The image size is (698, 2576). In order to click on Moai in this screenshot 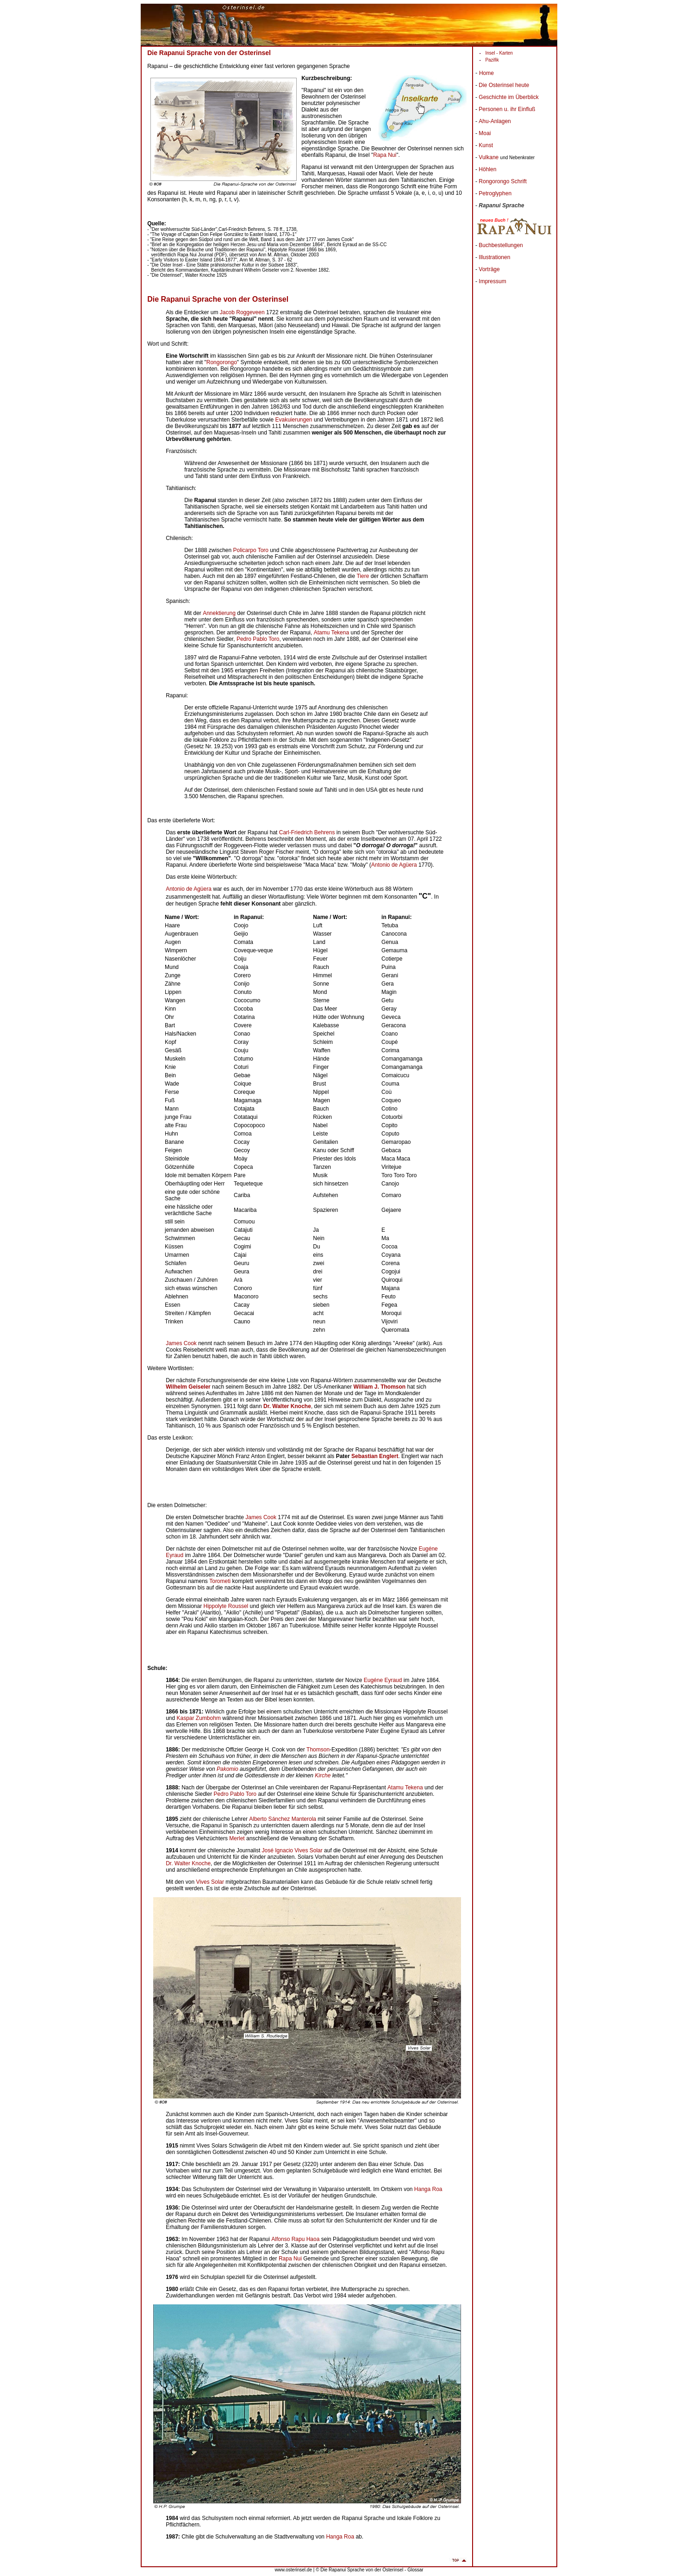, I will do `click(485, 133)`.